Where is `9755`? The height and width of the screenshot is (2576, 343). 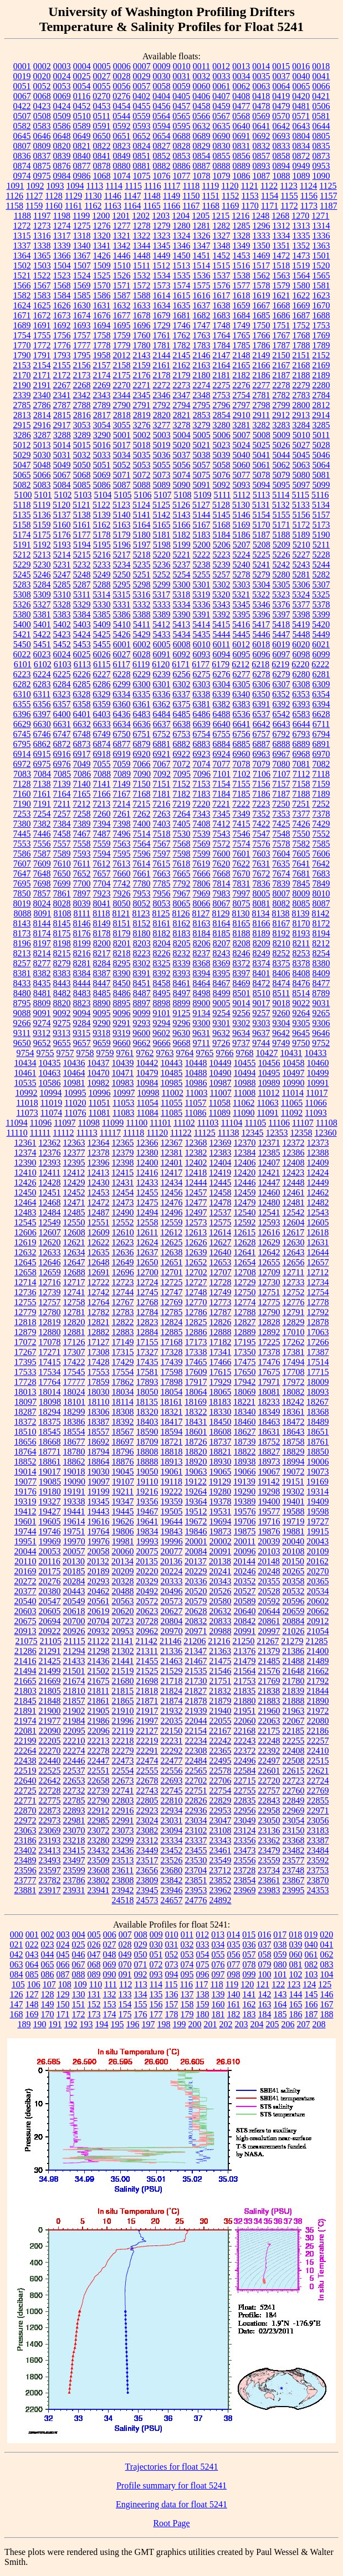 9755 is located at coordinates (45, 1053).